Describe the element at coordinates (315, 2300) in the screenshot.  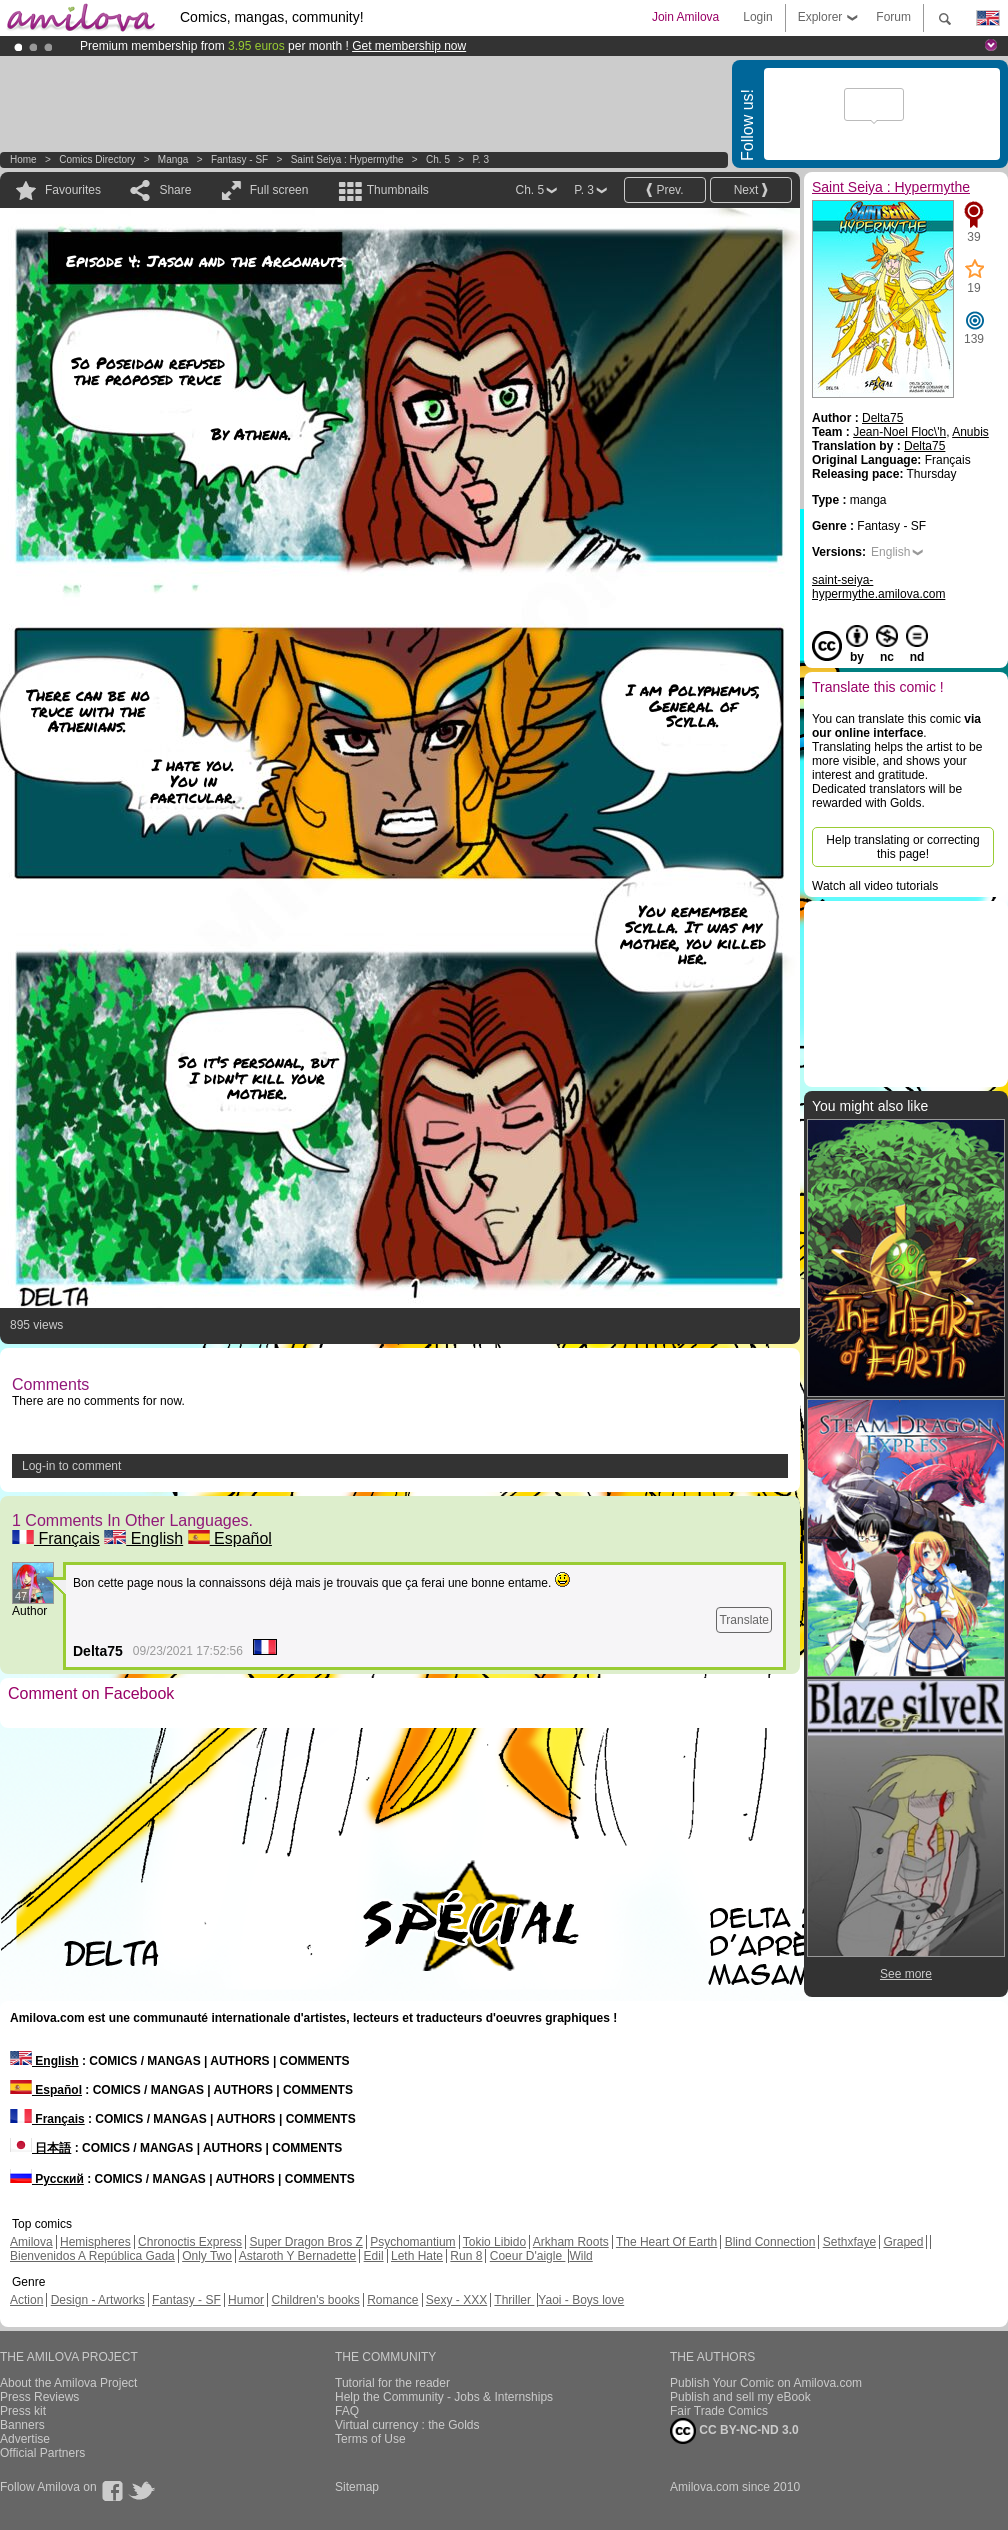
I see `Children's books` at that location.